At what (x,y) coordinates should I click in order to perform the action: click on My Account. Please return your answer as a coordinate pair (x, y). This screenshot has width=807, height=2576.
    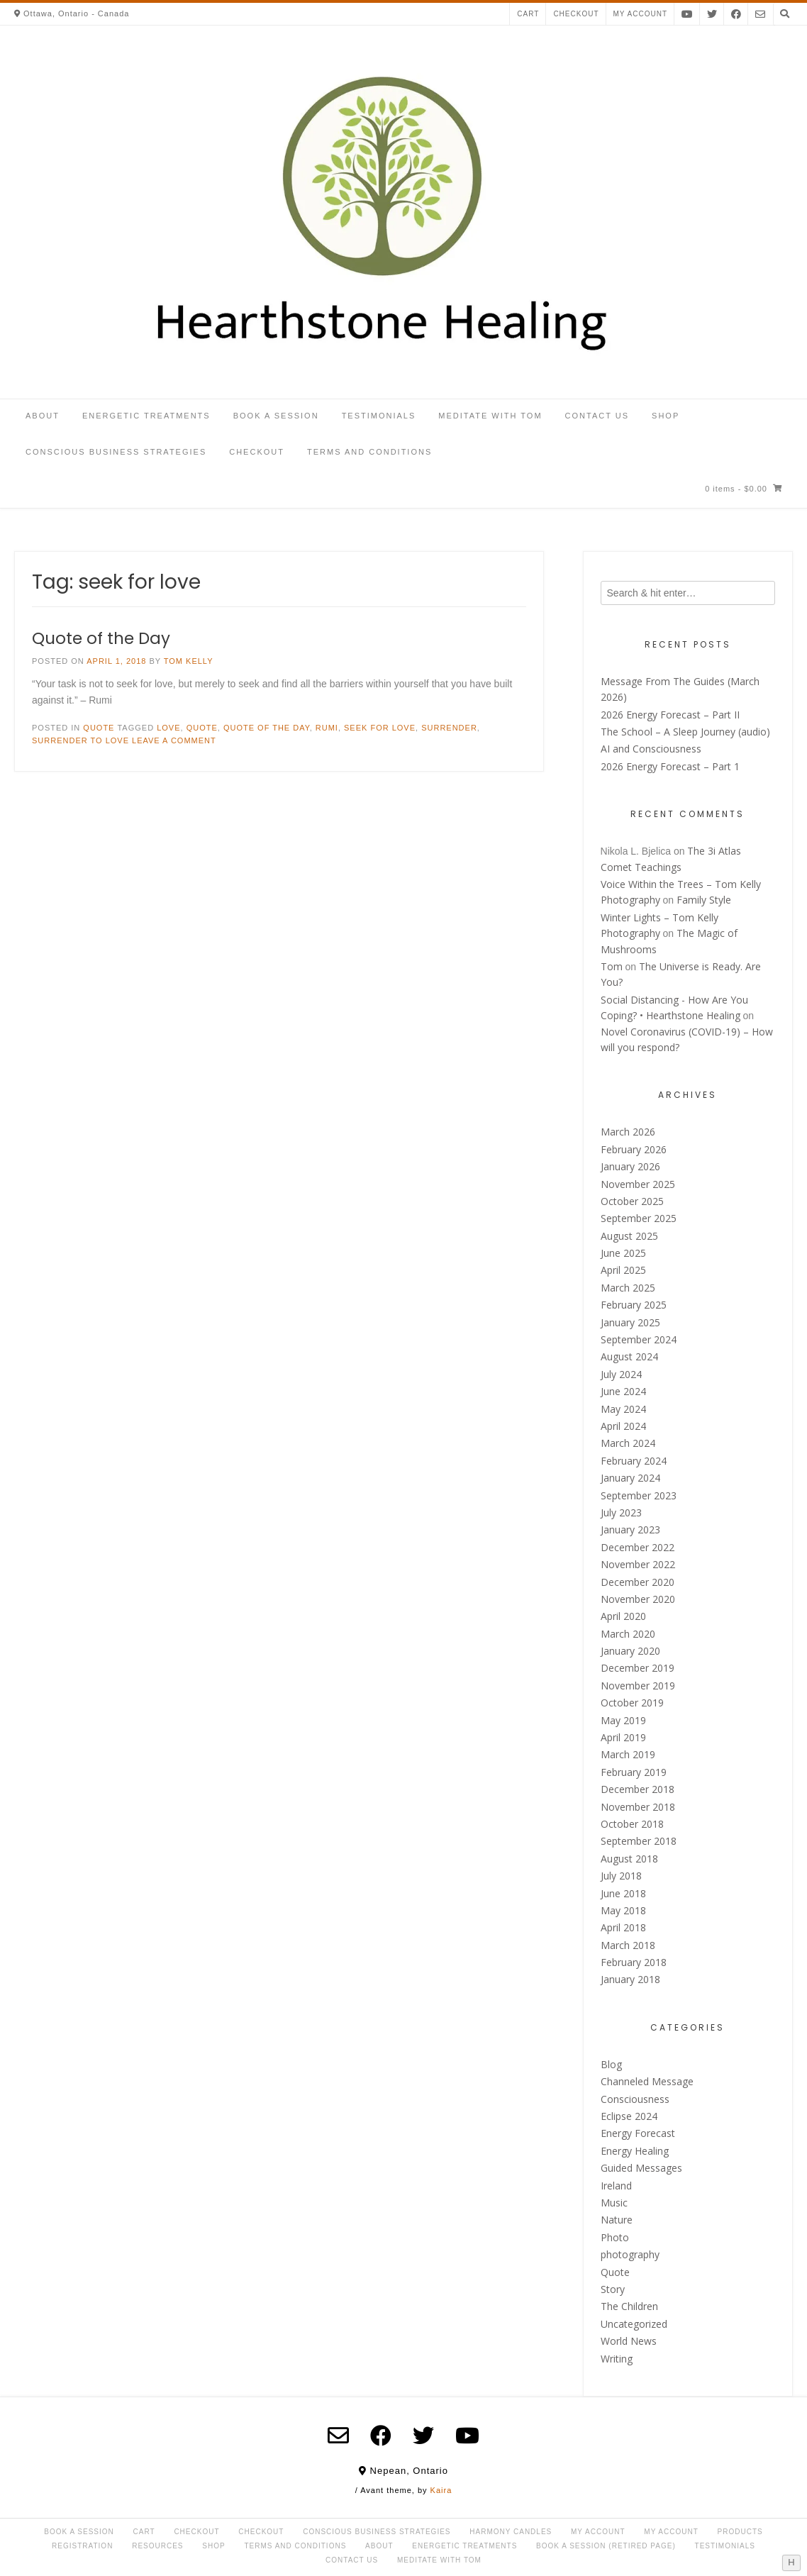
    Looking at the image, I should click on (598, 2532).